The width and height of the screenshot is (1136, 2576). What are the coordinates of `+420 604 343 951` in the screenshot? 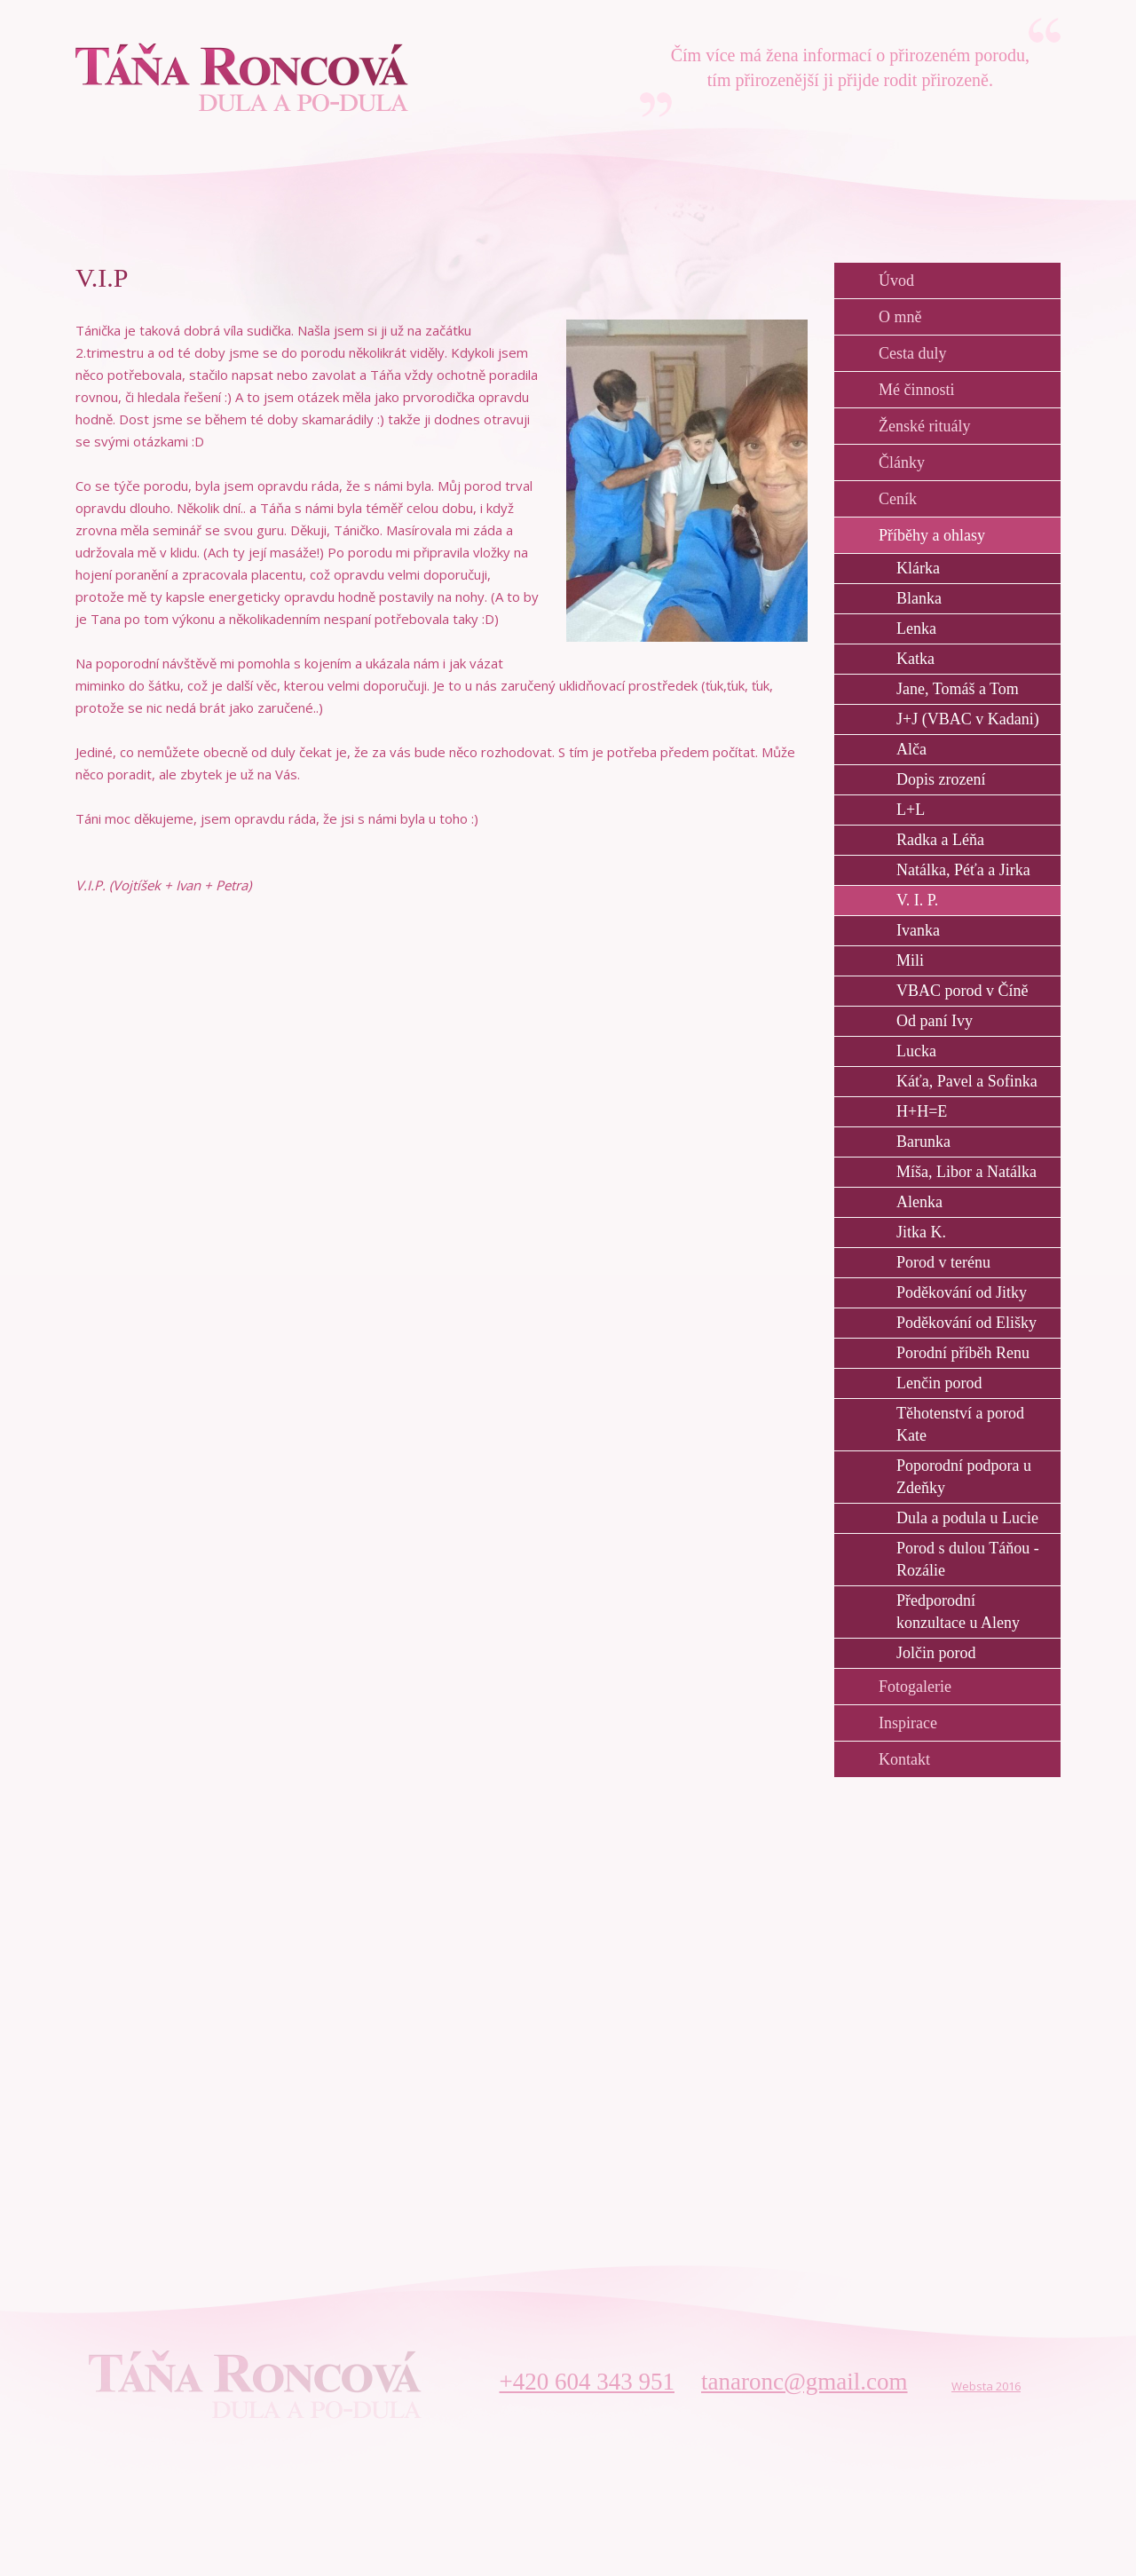 It's located at (587, 2381).